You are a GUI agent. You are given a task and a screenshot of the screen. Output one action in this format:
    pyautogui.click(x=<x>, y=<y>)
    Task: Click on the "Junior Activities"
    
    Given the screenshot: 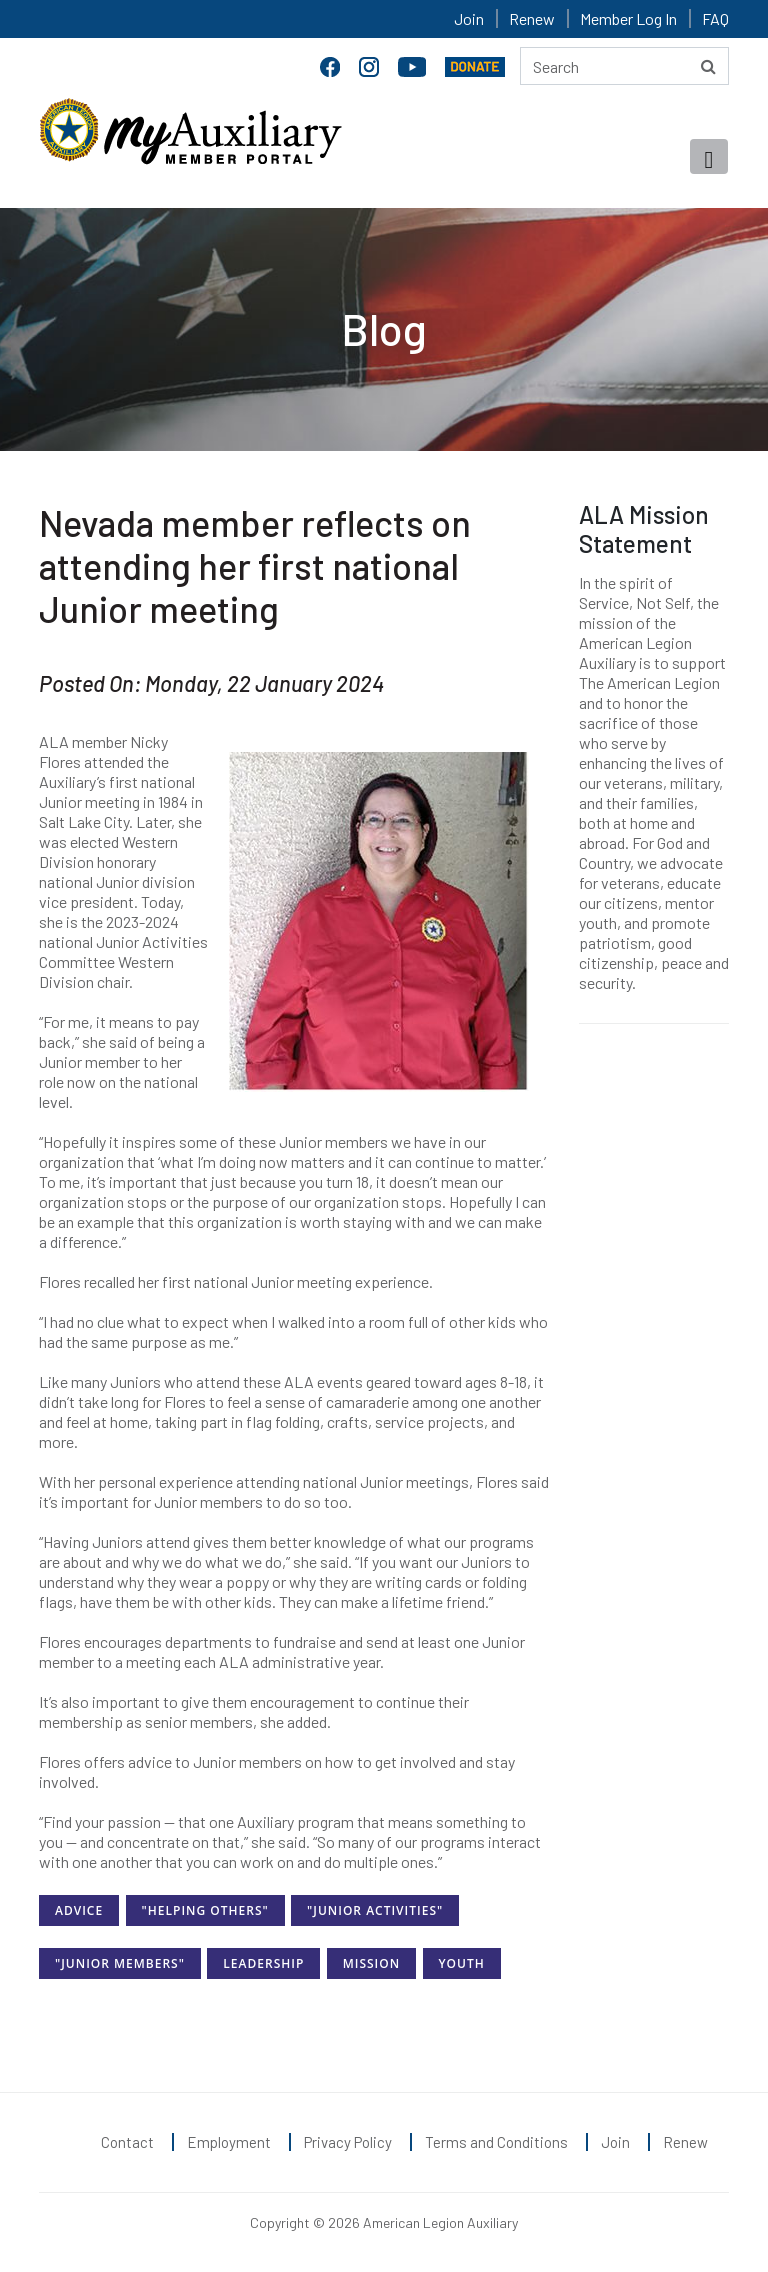 What is the action you would take?
    pyautogui.click(x=375, y=1910)
    